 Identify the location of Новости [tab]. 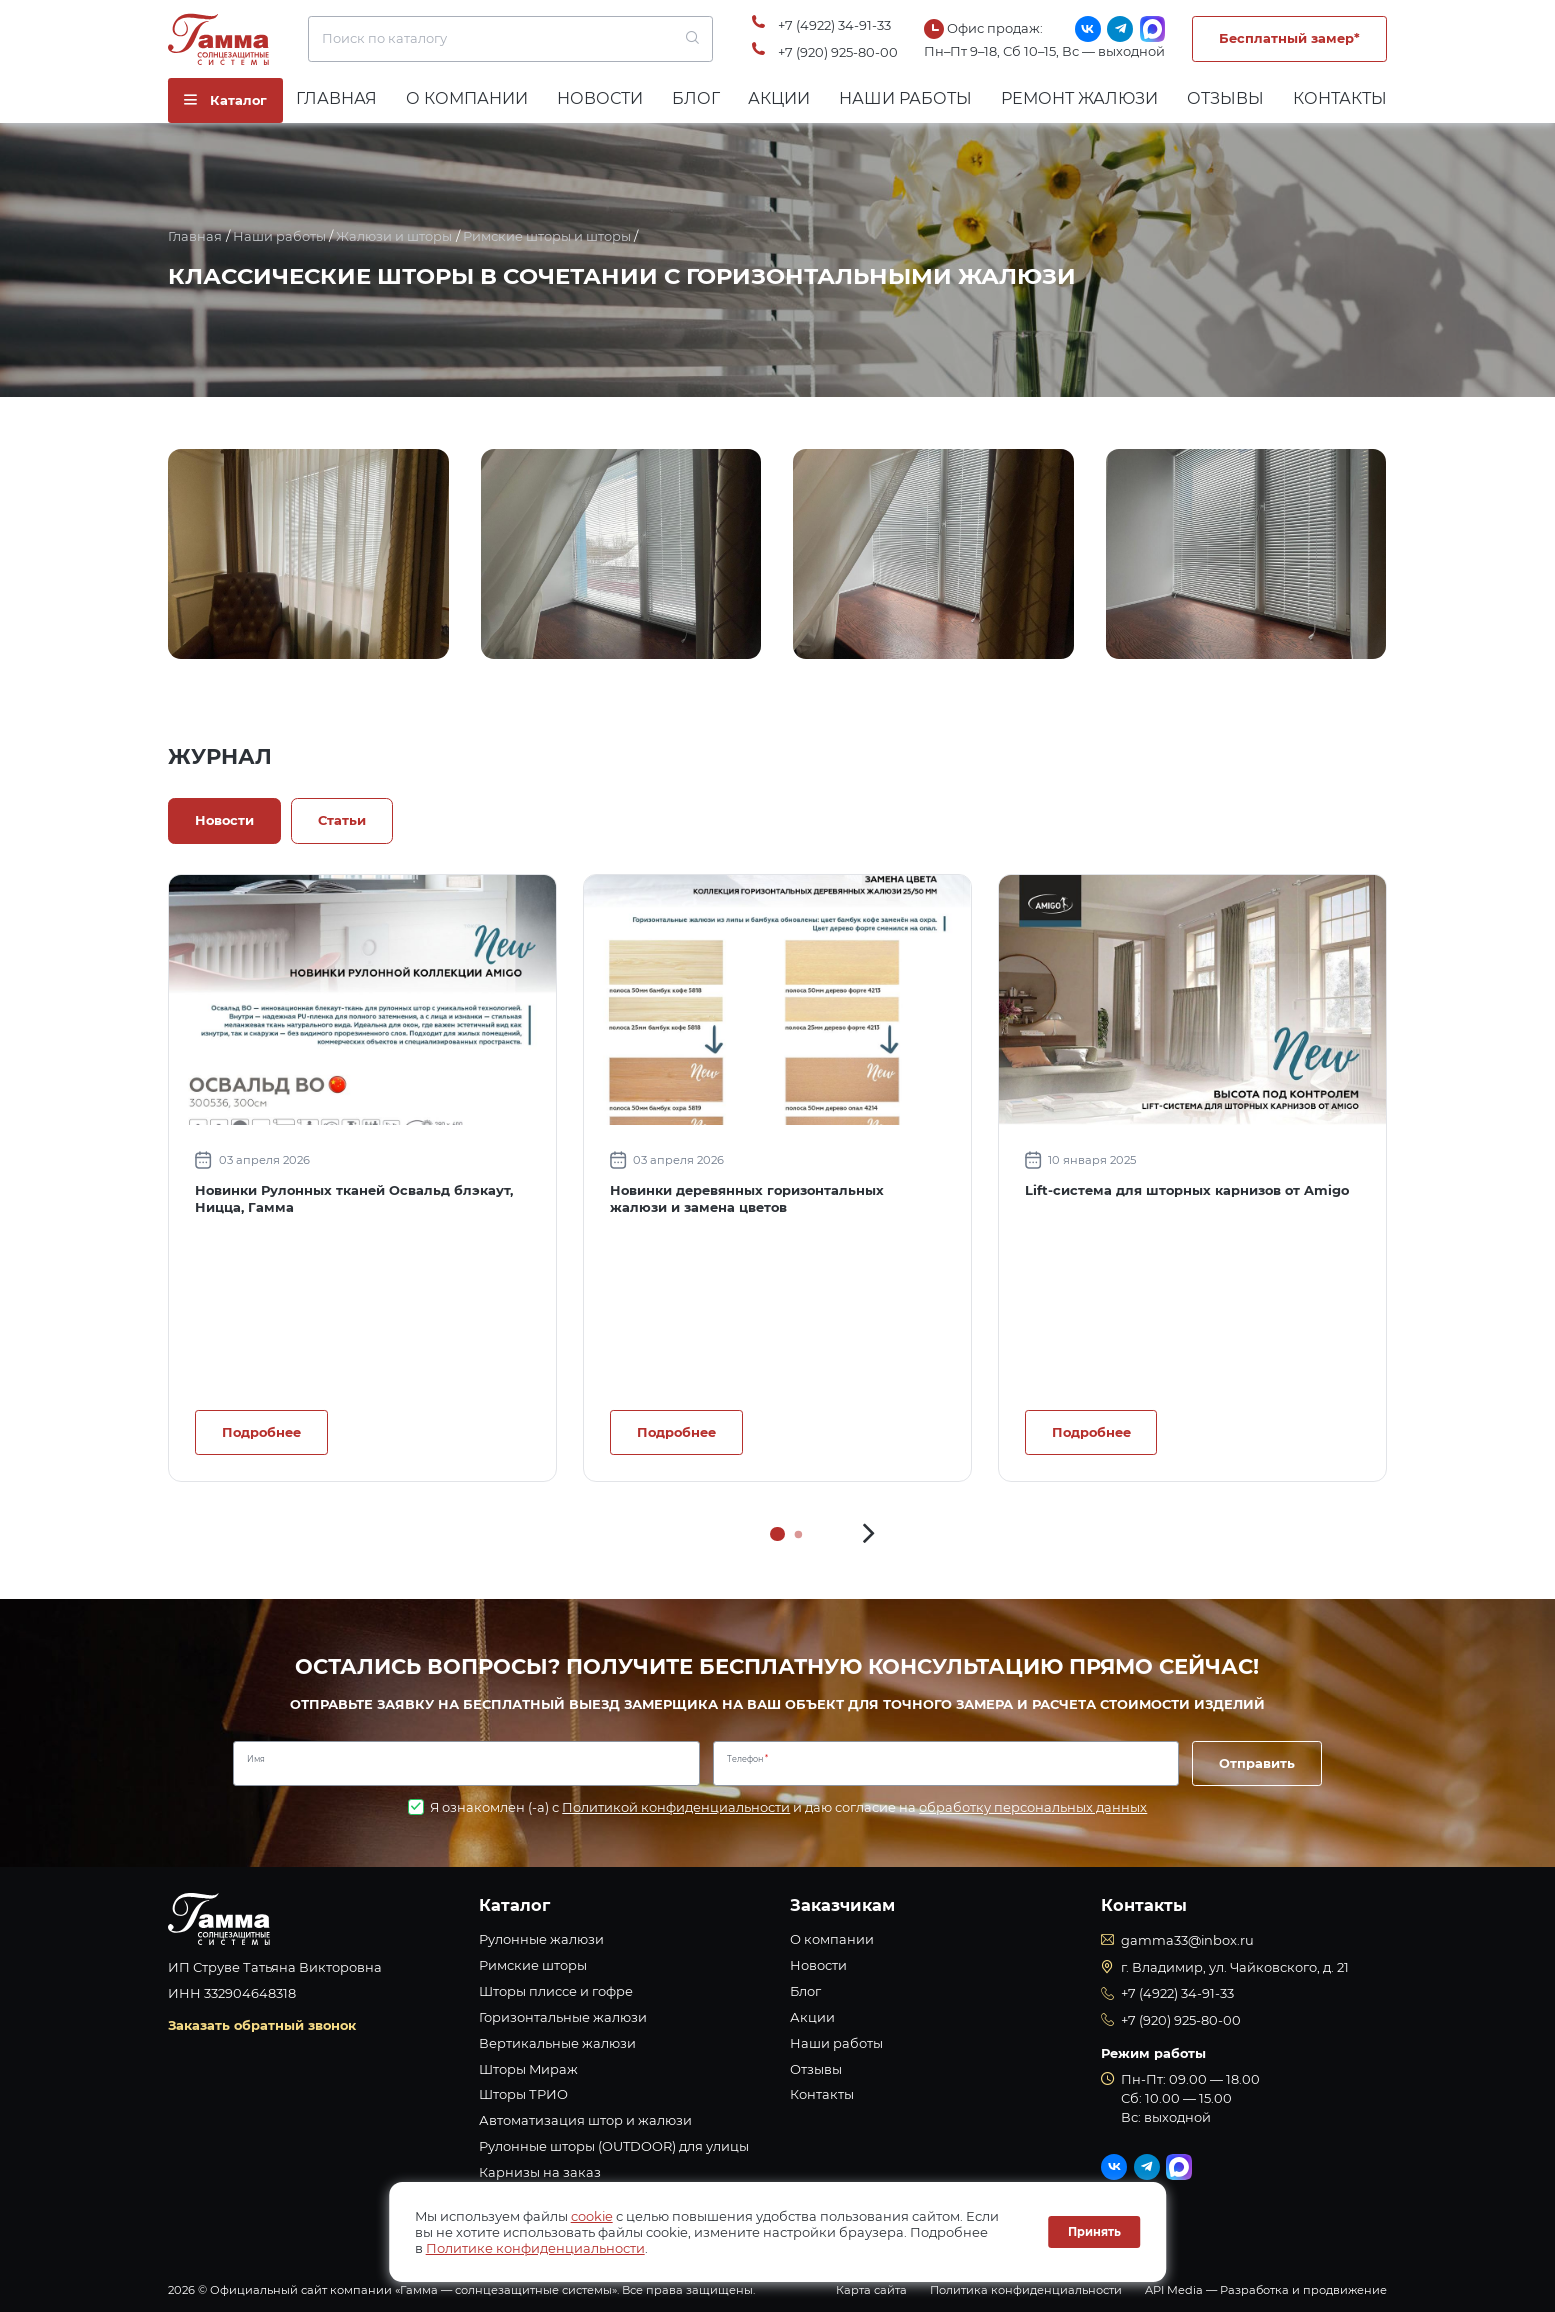
(224, 820).